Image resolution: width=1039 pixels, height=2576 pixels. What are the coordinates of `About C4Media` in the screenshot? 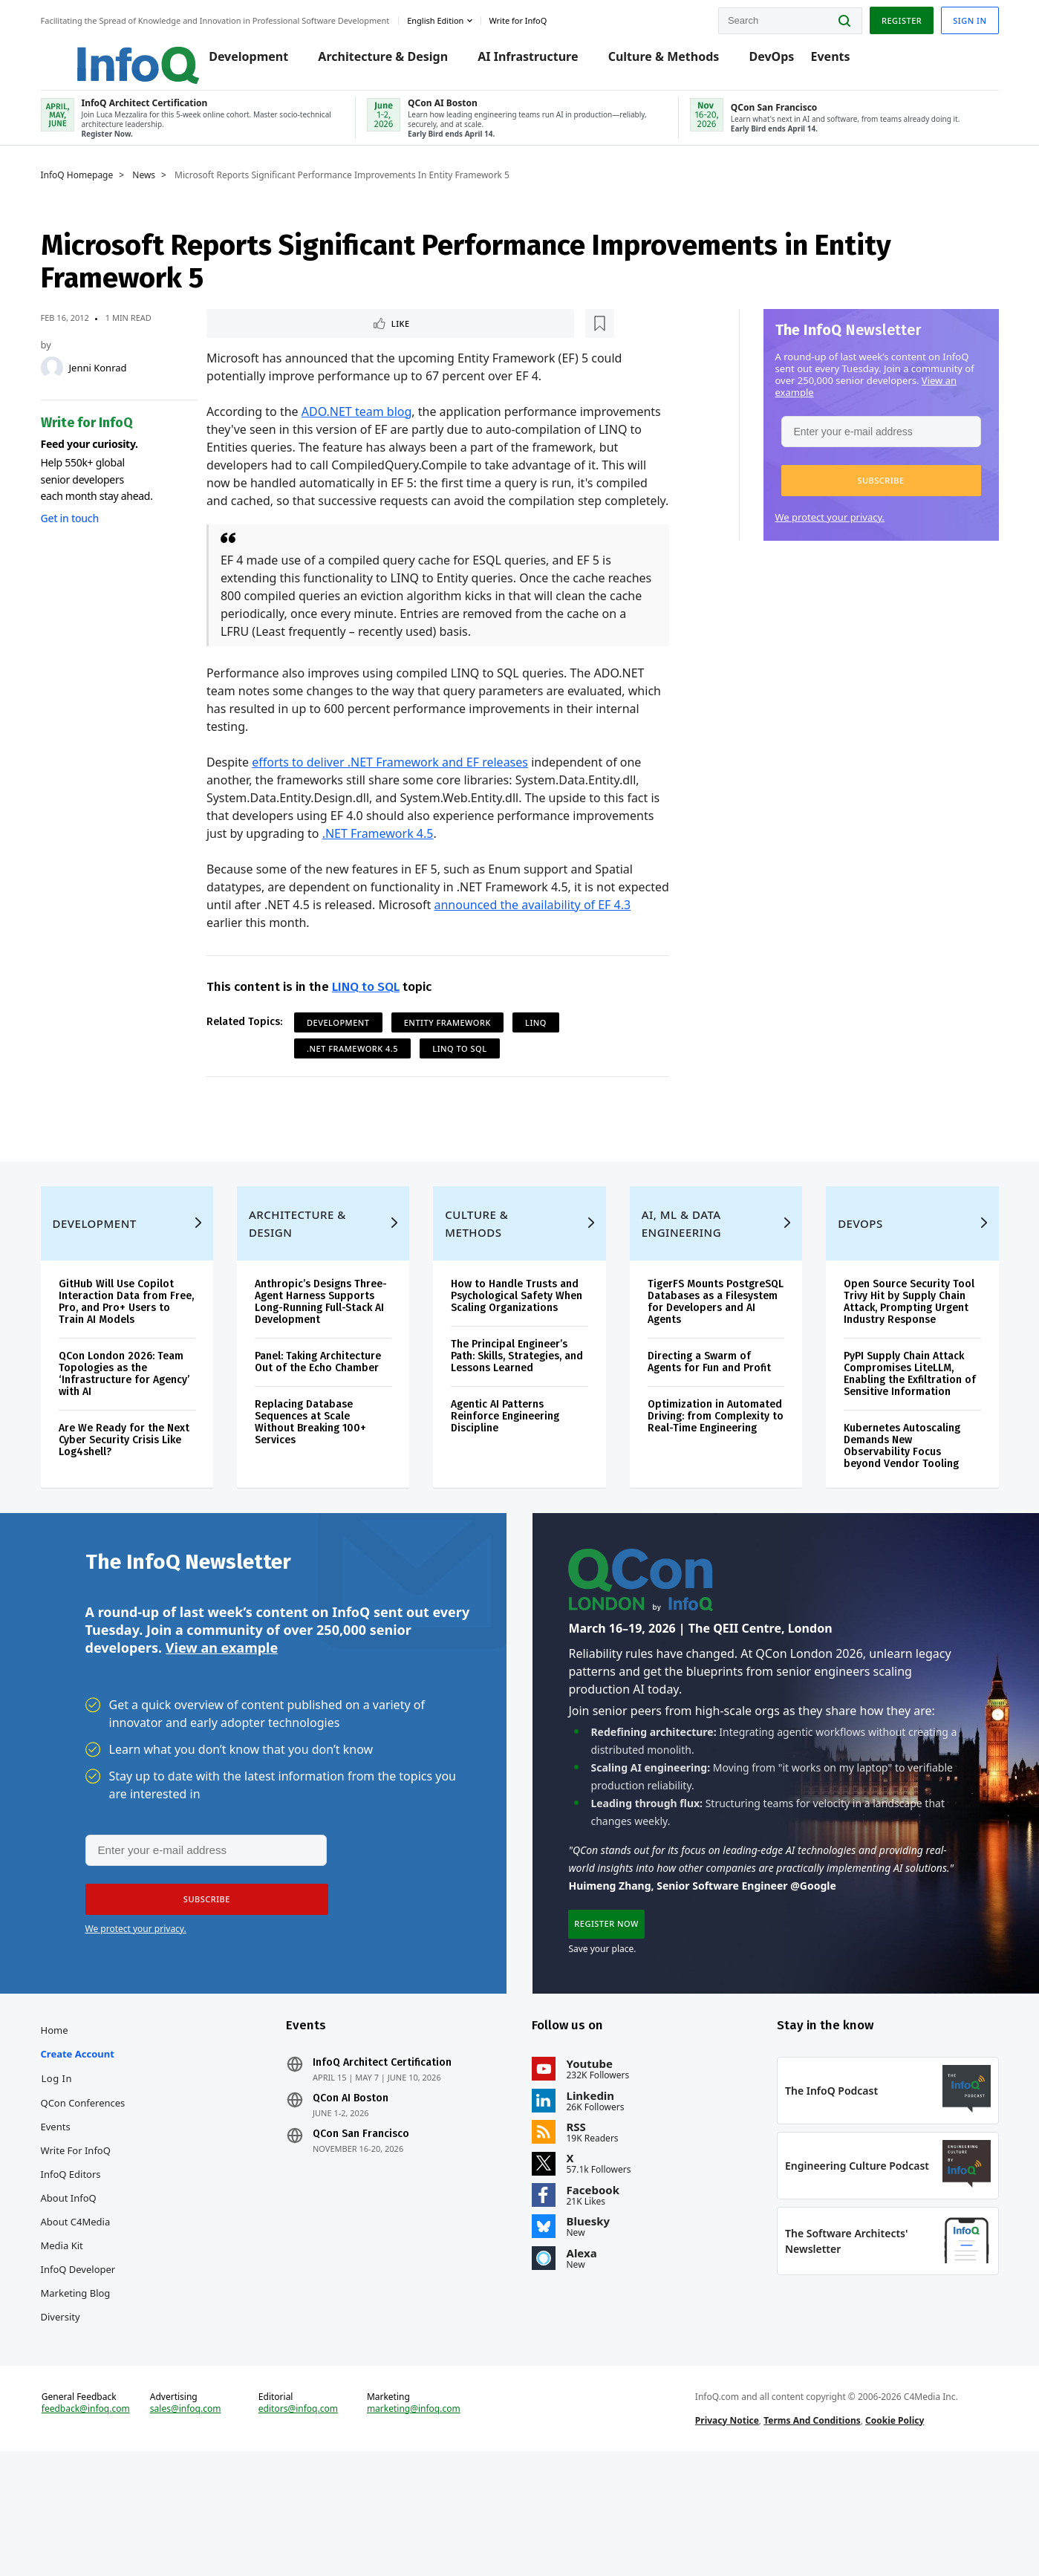 It's located at (79, 2314).